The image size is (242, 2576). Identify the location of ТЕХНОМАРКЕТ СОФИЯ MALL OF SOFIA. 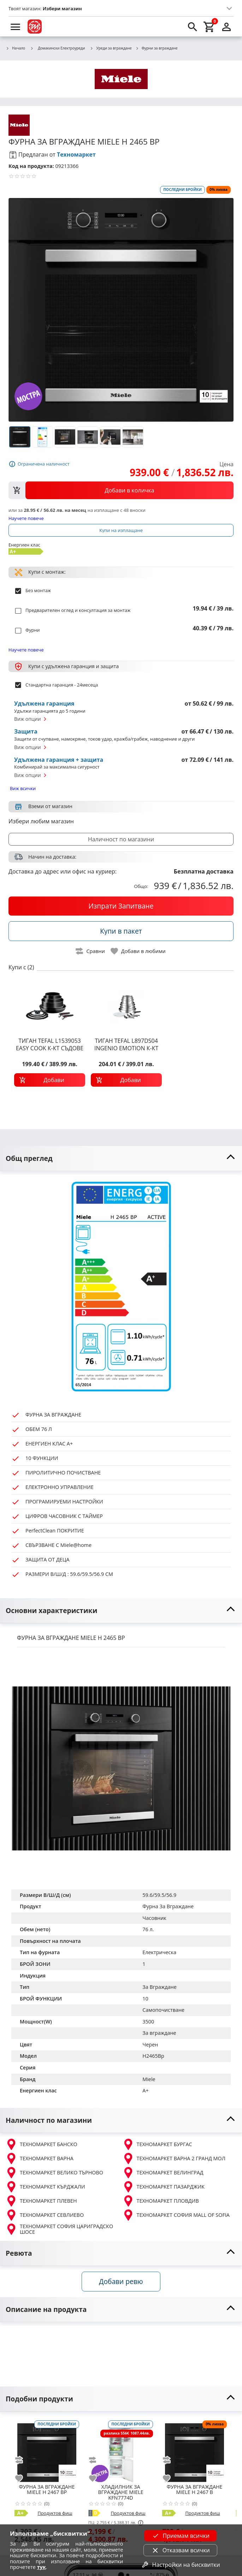
(176, 2215).